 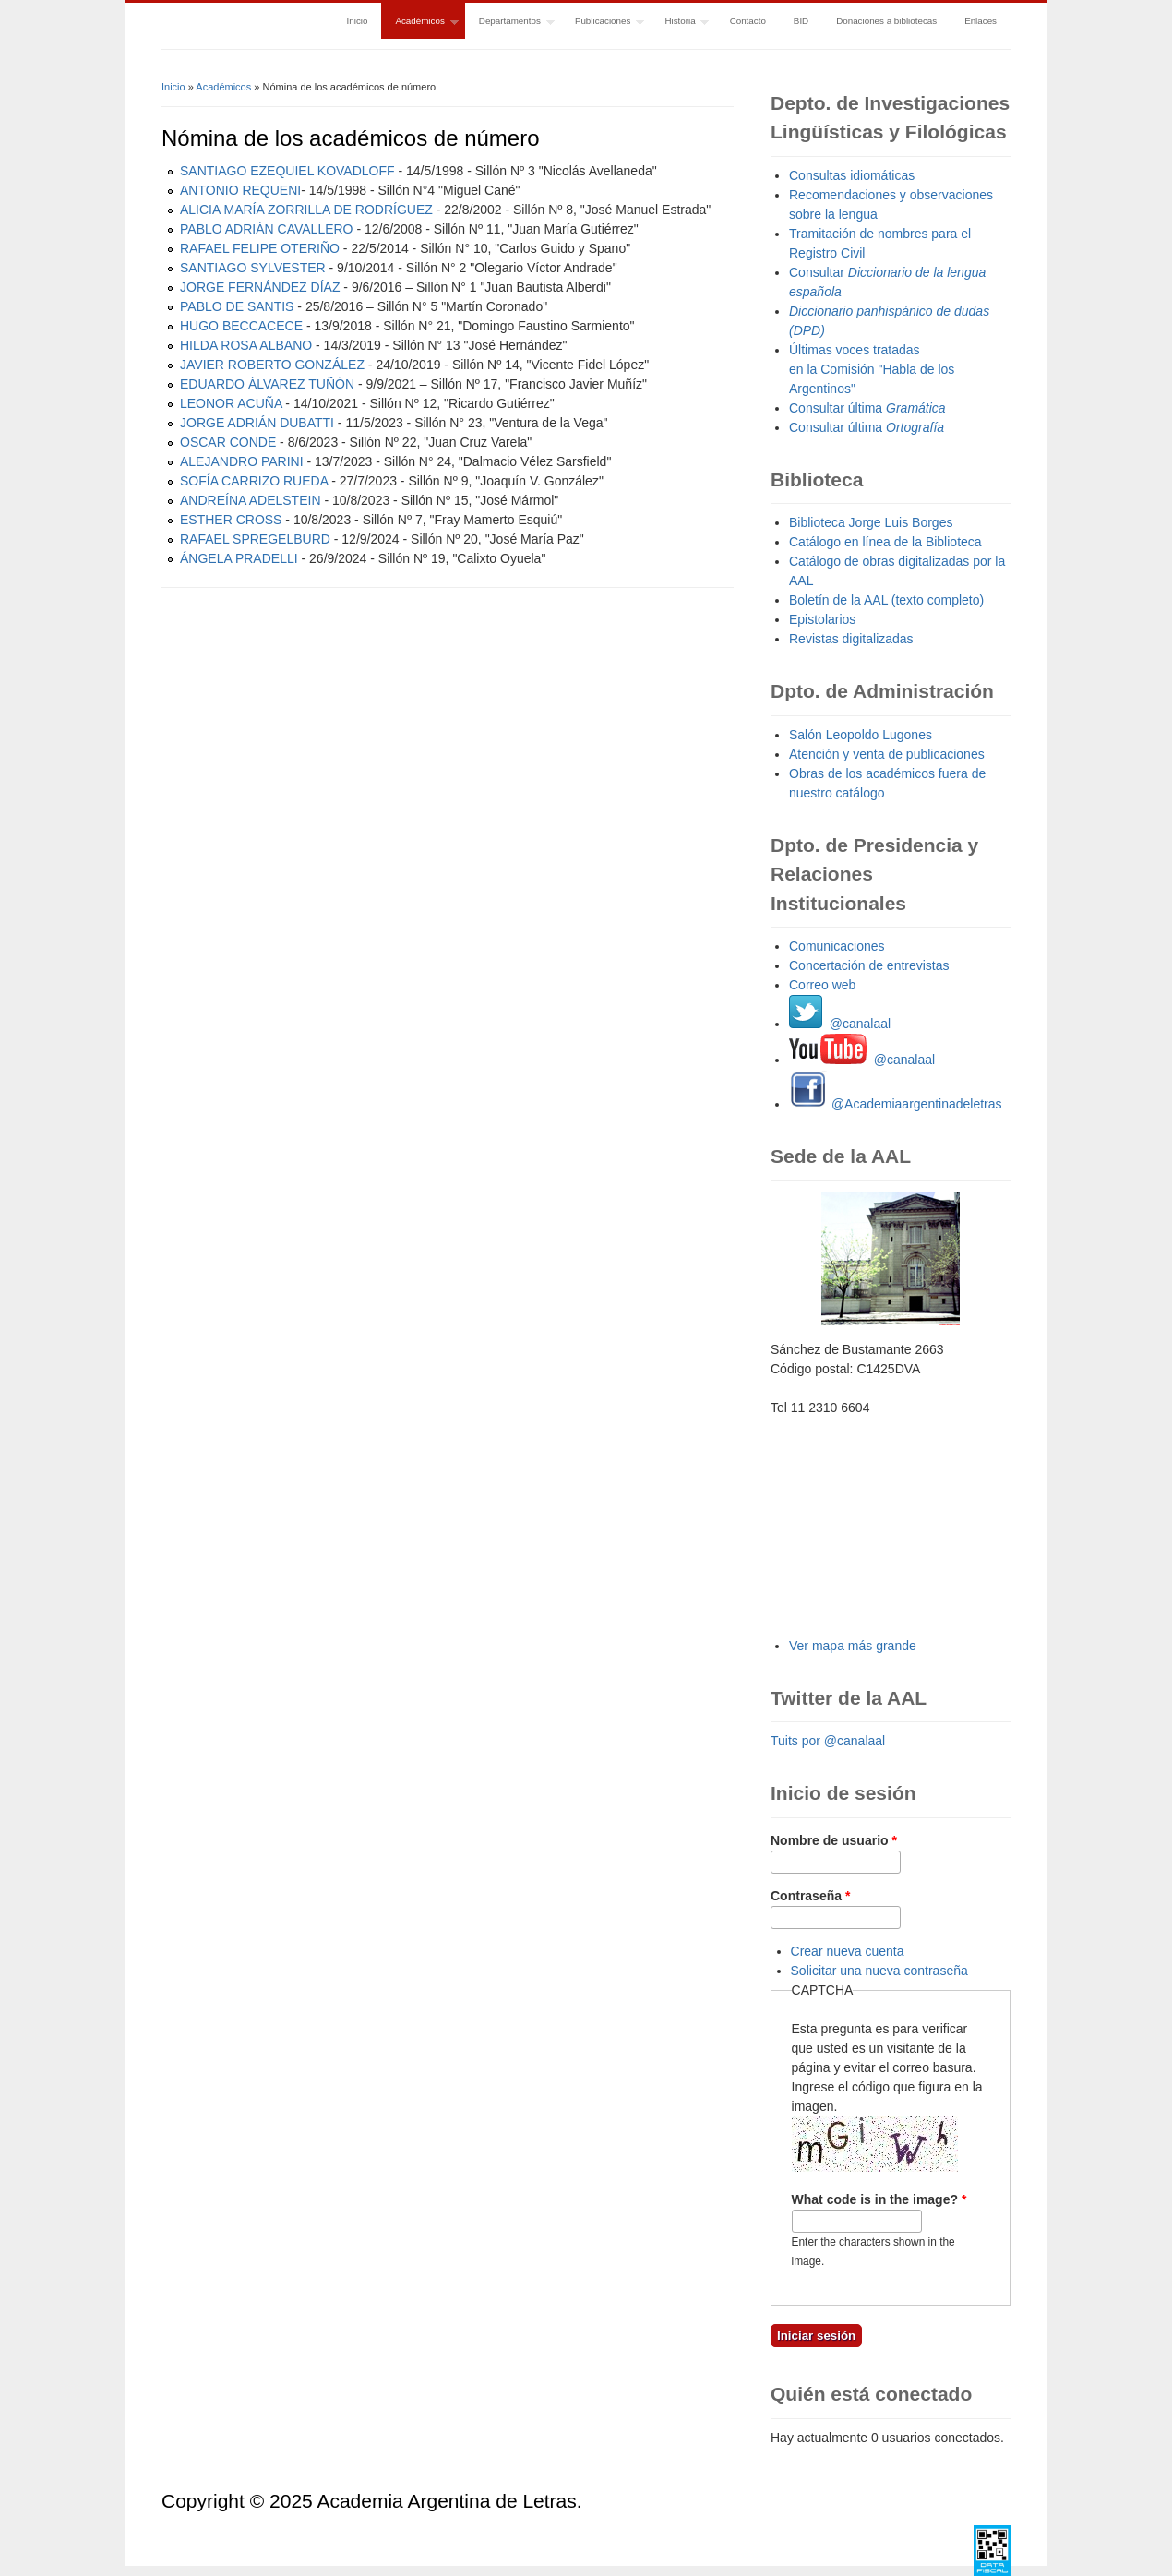 I want to click on Donaciones a bibliotecas, so click(x=886, y=21).